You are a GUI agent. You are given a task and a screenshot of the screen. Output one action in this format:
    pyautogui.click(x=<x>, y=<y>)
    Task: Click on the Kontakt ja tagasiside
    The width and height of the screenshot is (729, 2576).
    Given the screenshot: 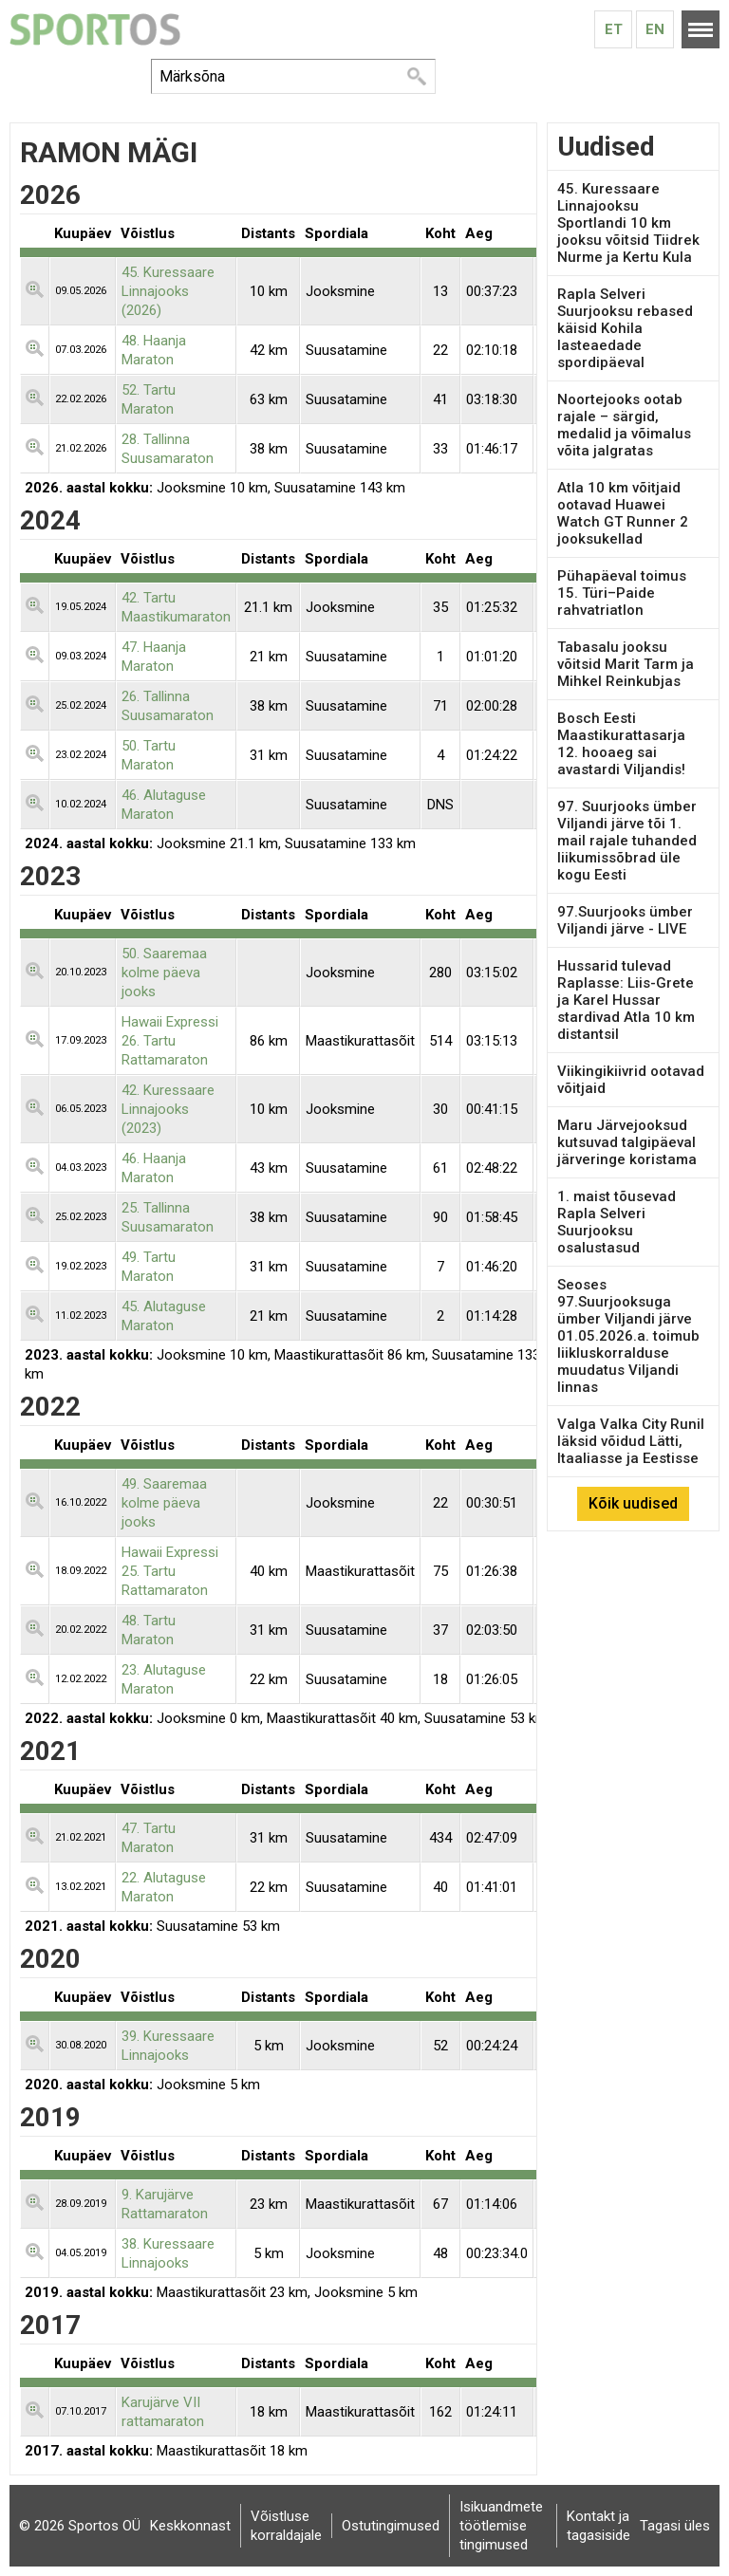 What is the action you would take?
    pyautogui.click(x=598, y=2526)
    